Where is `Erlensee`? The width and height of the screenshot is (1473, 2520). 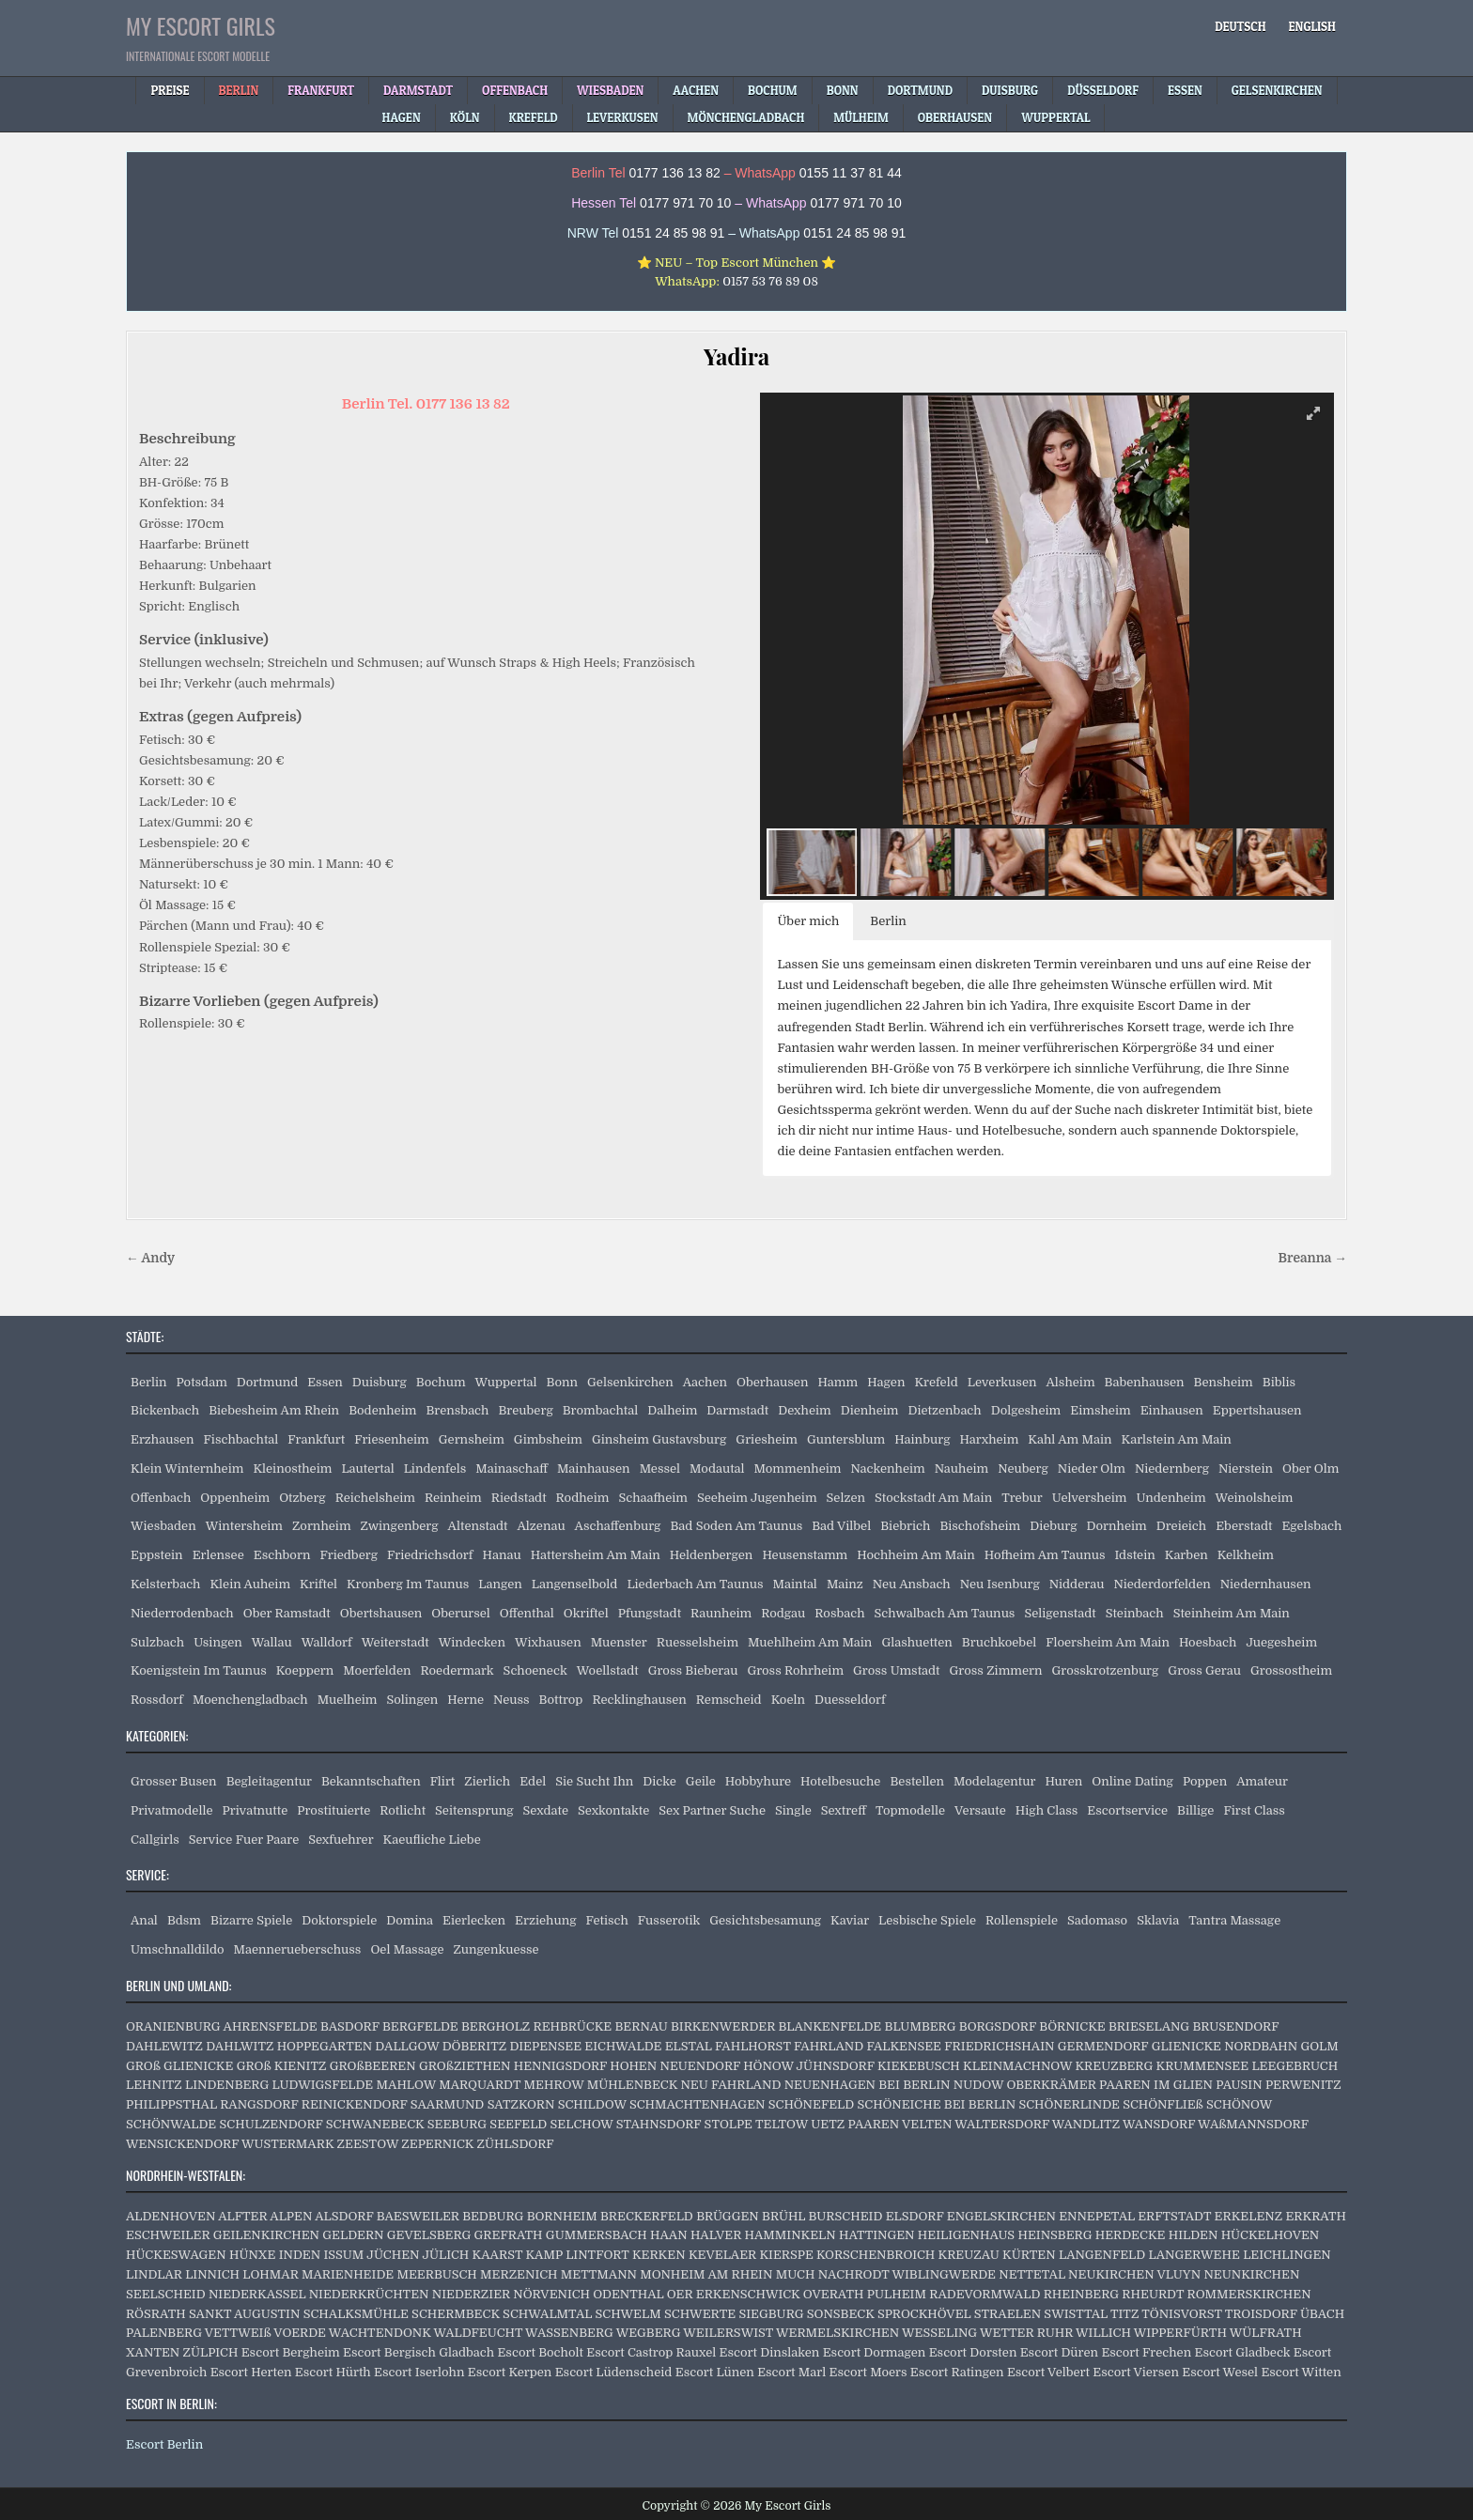
Erlensee is located at coordinates (218, 1555).